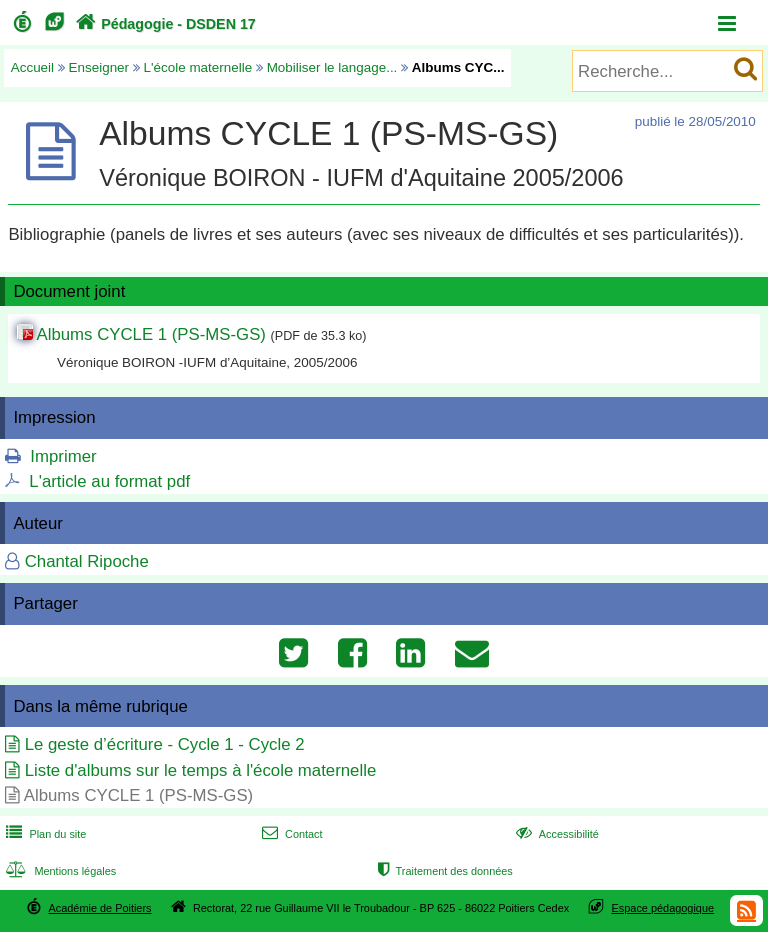  Describe the element at coordinates (63, 456) in the screenshot. I see `Imprimer` at that location.